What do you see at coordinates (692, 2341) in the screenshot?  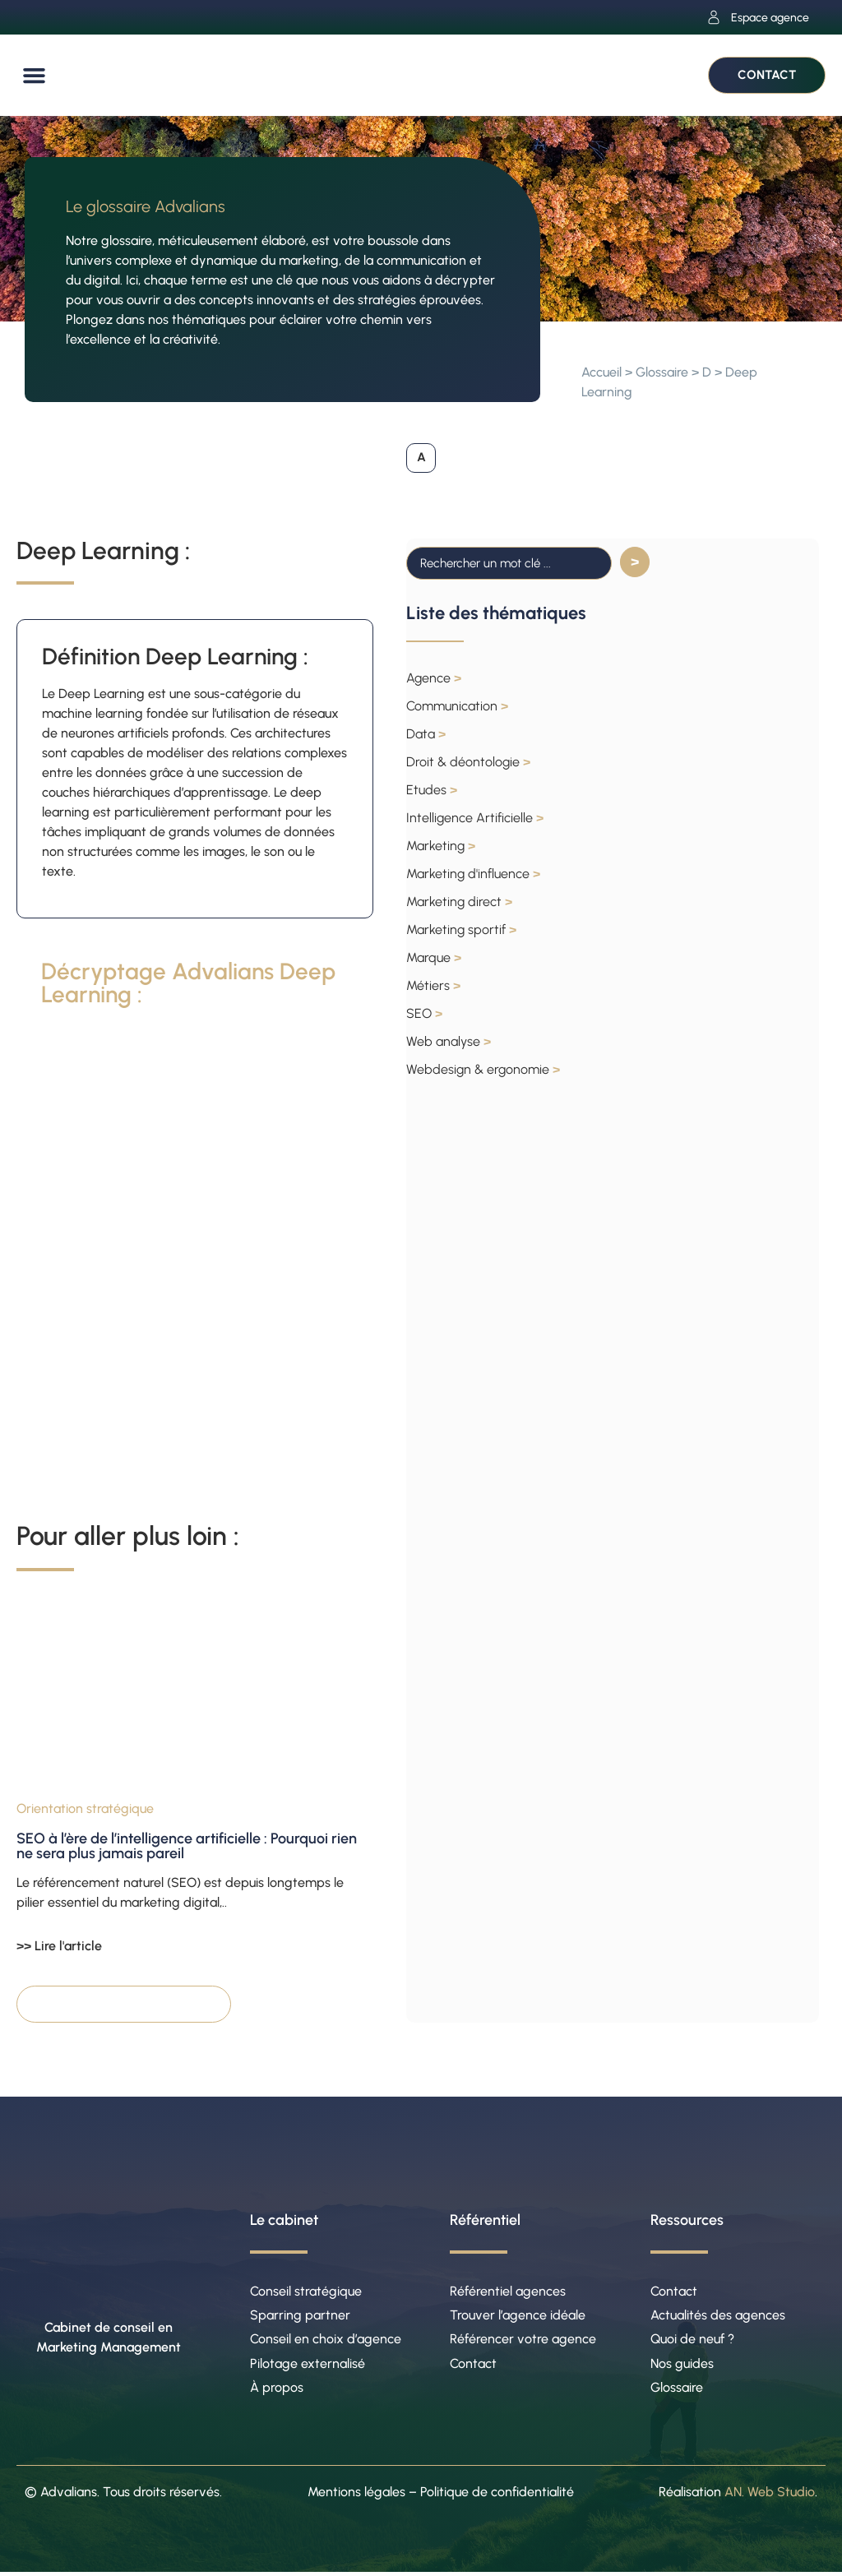 I see `Quoi de neuf ?` at bounding box center [692, 2341].